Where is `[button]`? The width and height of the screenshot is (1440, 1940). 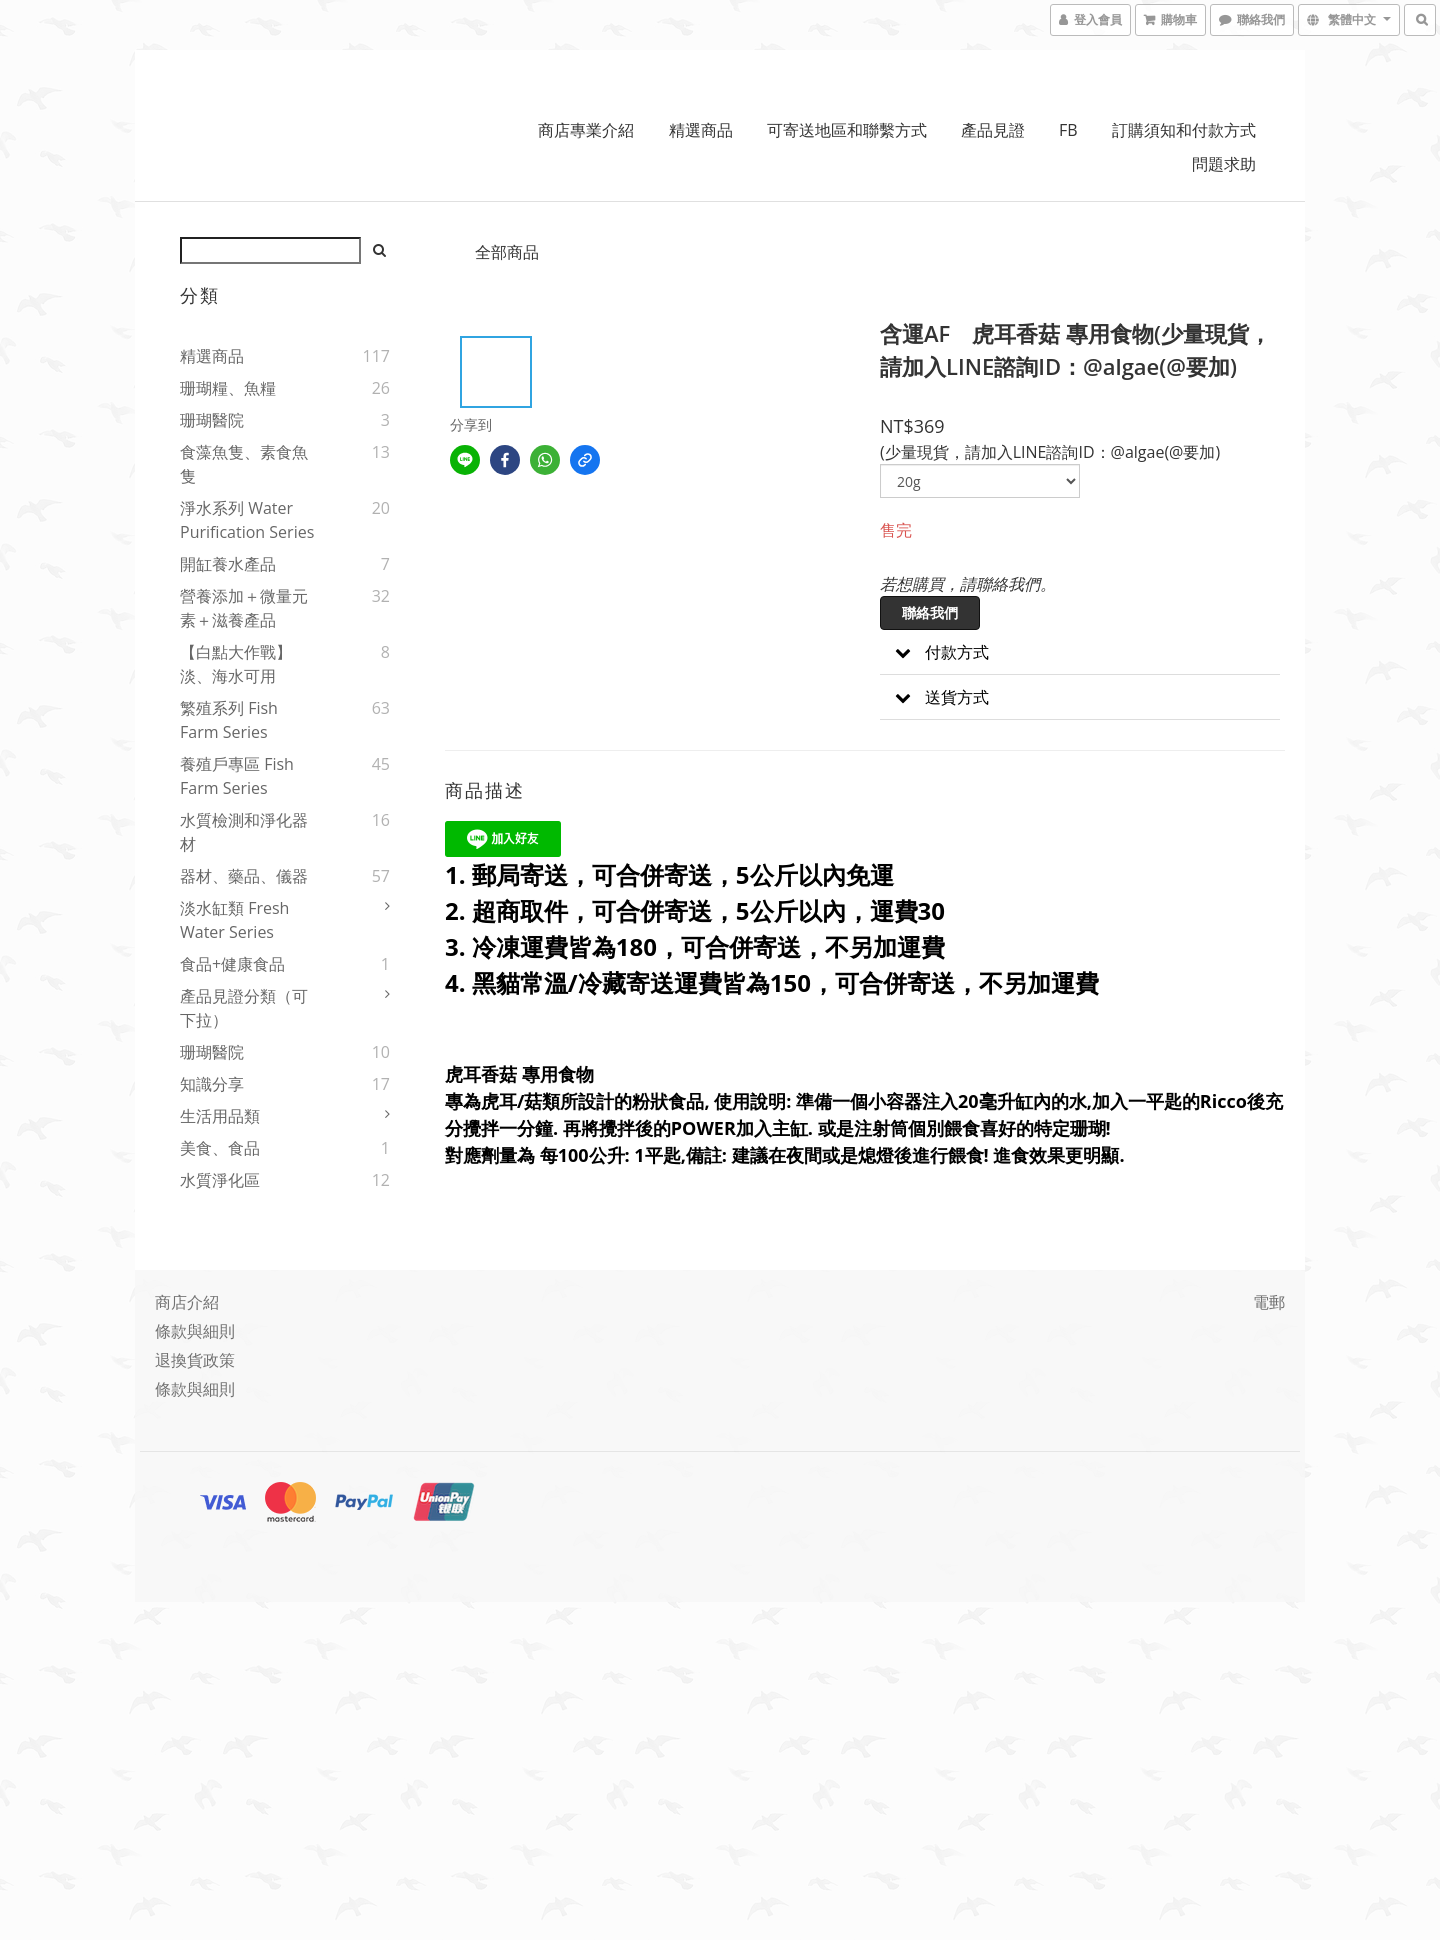
[button] is located at coordinates (1080, 652).